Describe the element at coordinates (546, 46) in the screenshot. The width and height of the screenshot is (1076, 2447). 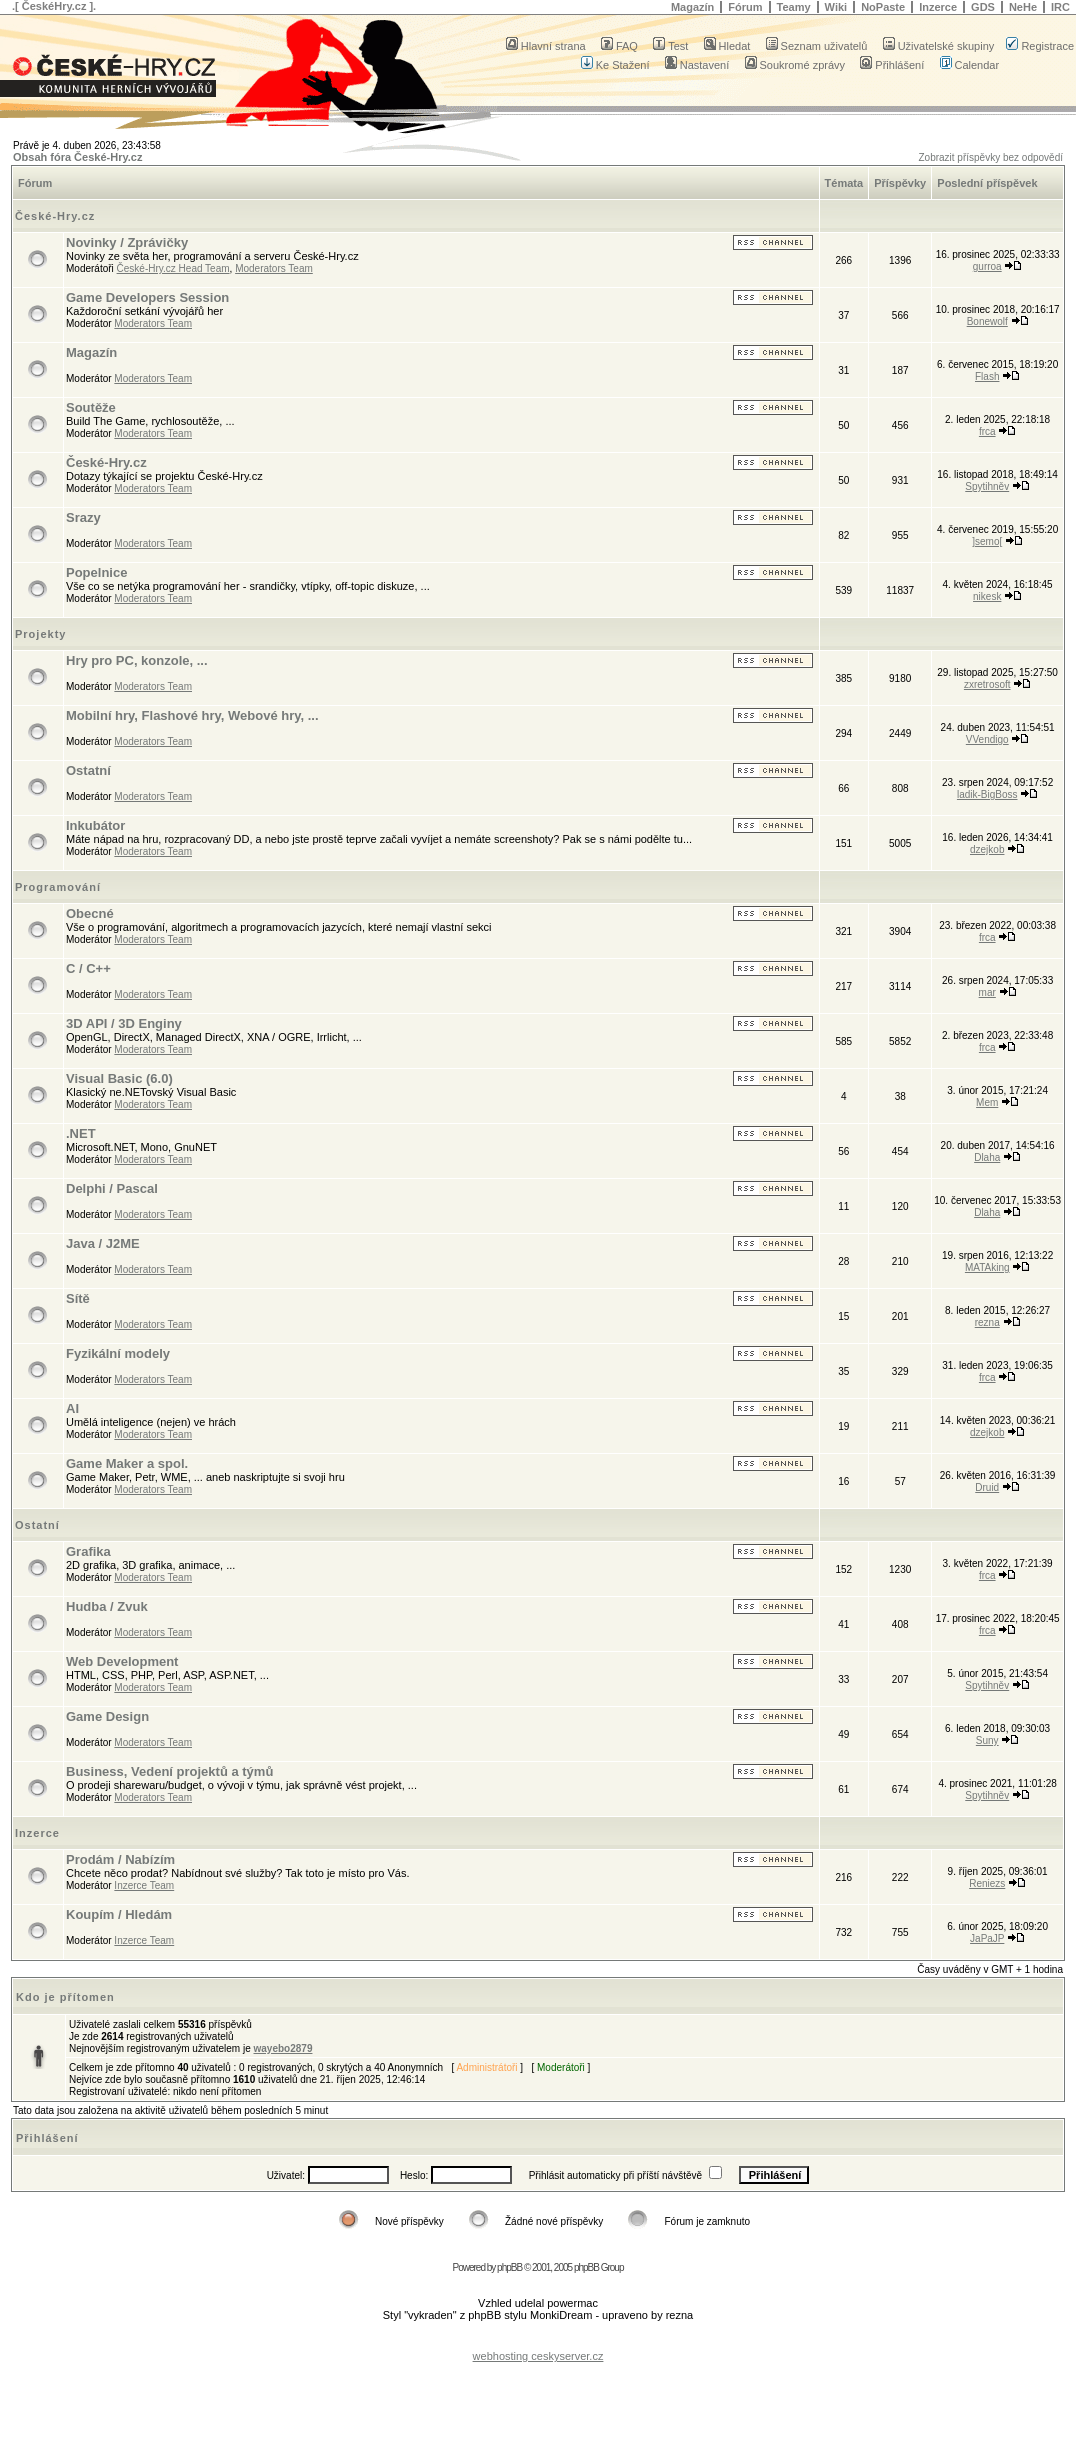
I see `Hlavní strana` at that location.